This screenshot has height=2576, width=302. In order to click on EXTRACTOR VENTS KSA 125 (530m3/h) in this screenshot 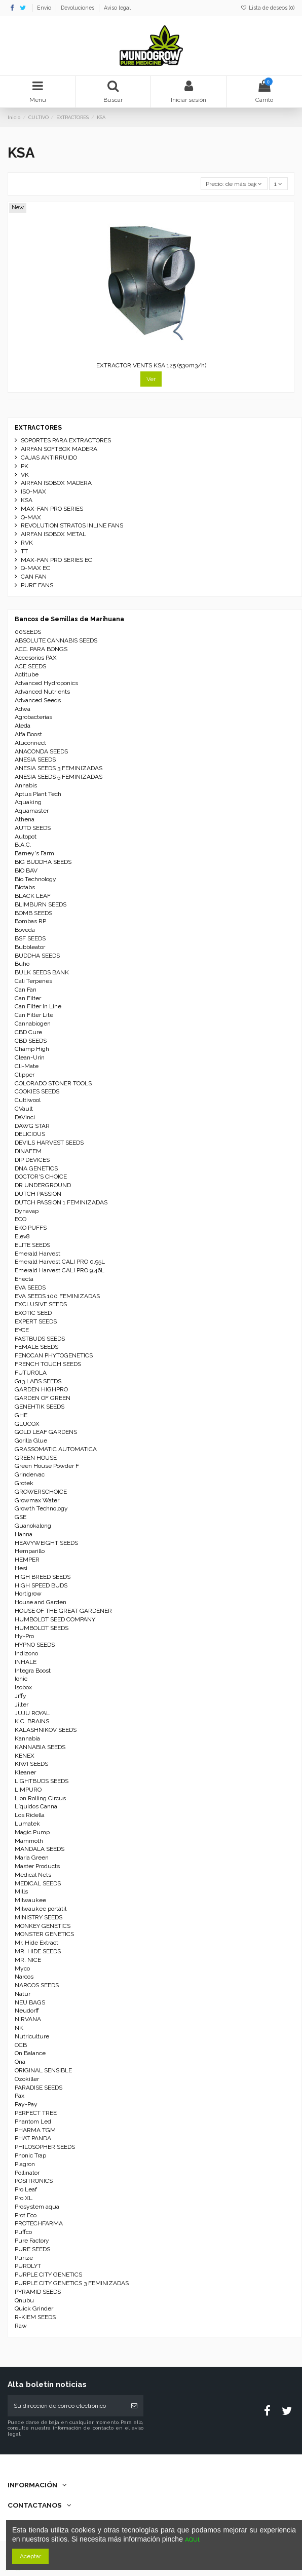, I will do `click(151, 365)`.